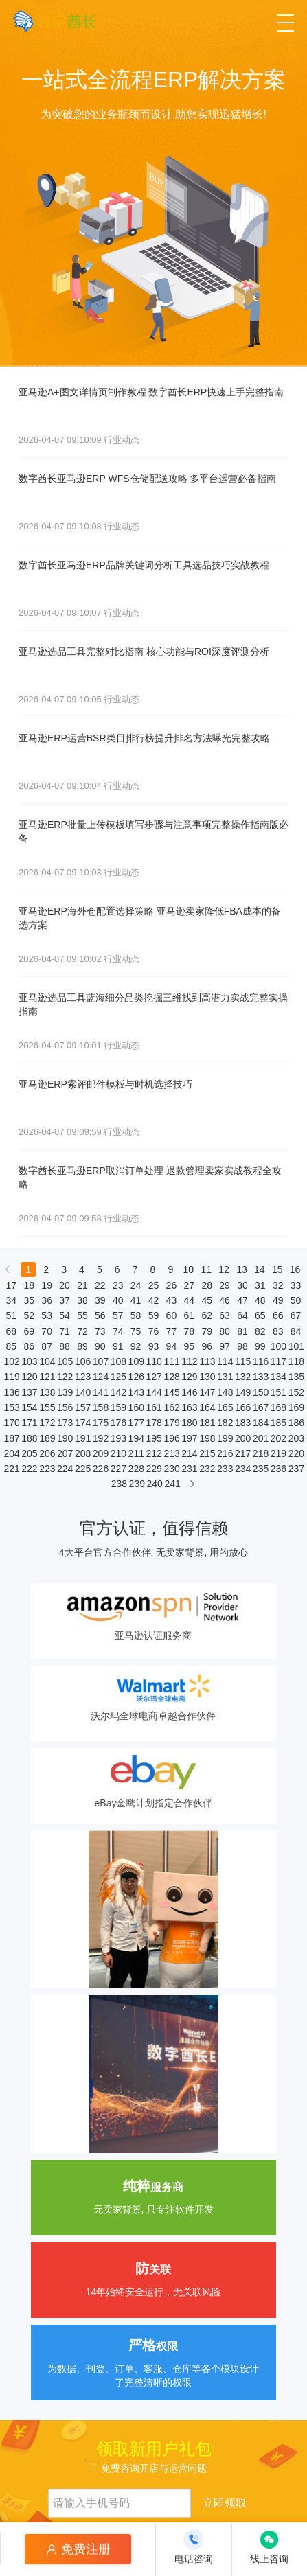 The image size is (307, 2576). I want to click on 224, so click(64, 1468).